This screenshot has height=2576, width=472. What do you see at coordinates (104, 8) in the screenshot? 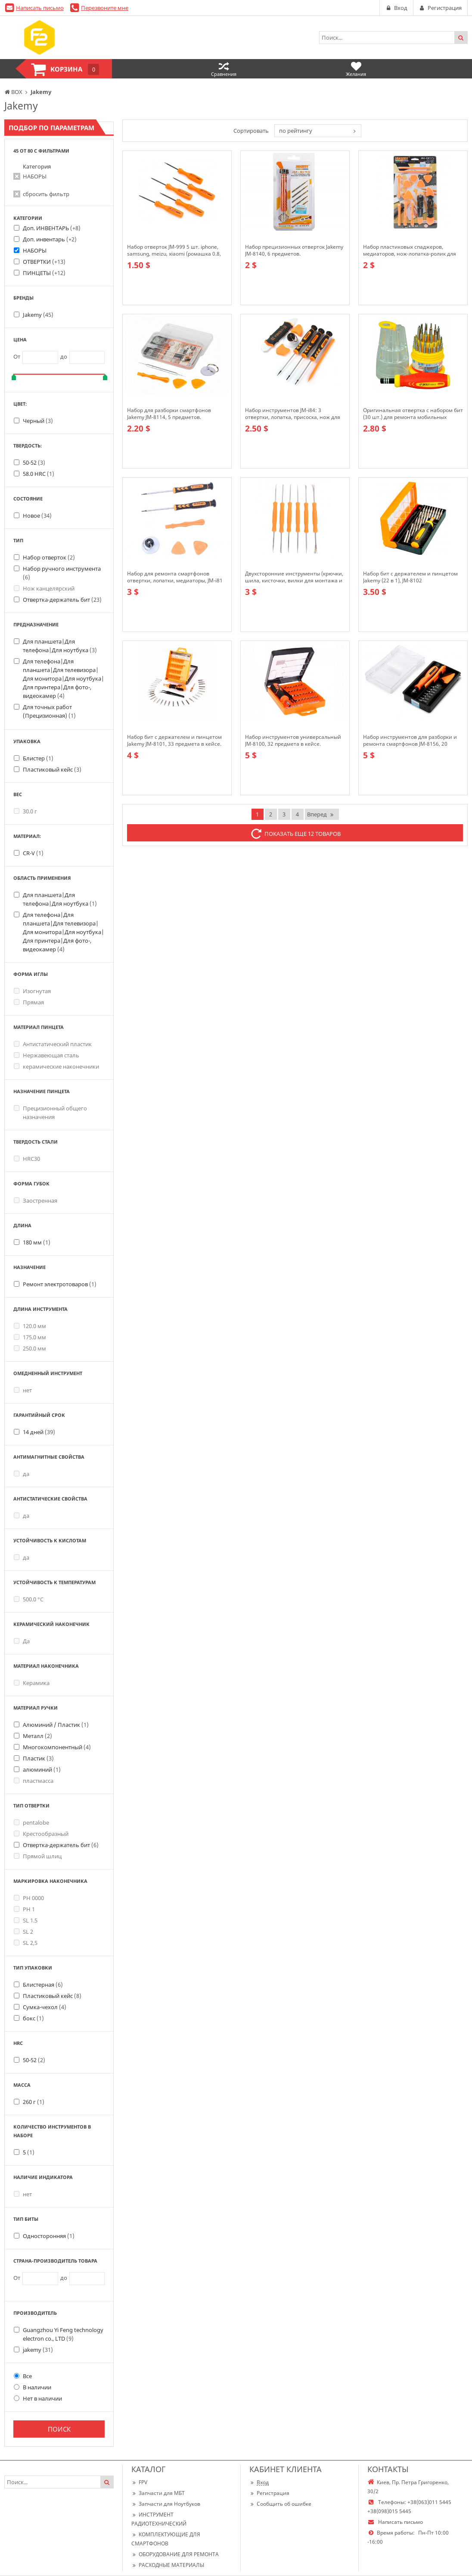
I see `Перезвоните мне` at bounding box center [104, 8].